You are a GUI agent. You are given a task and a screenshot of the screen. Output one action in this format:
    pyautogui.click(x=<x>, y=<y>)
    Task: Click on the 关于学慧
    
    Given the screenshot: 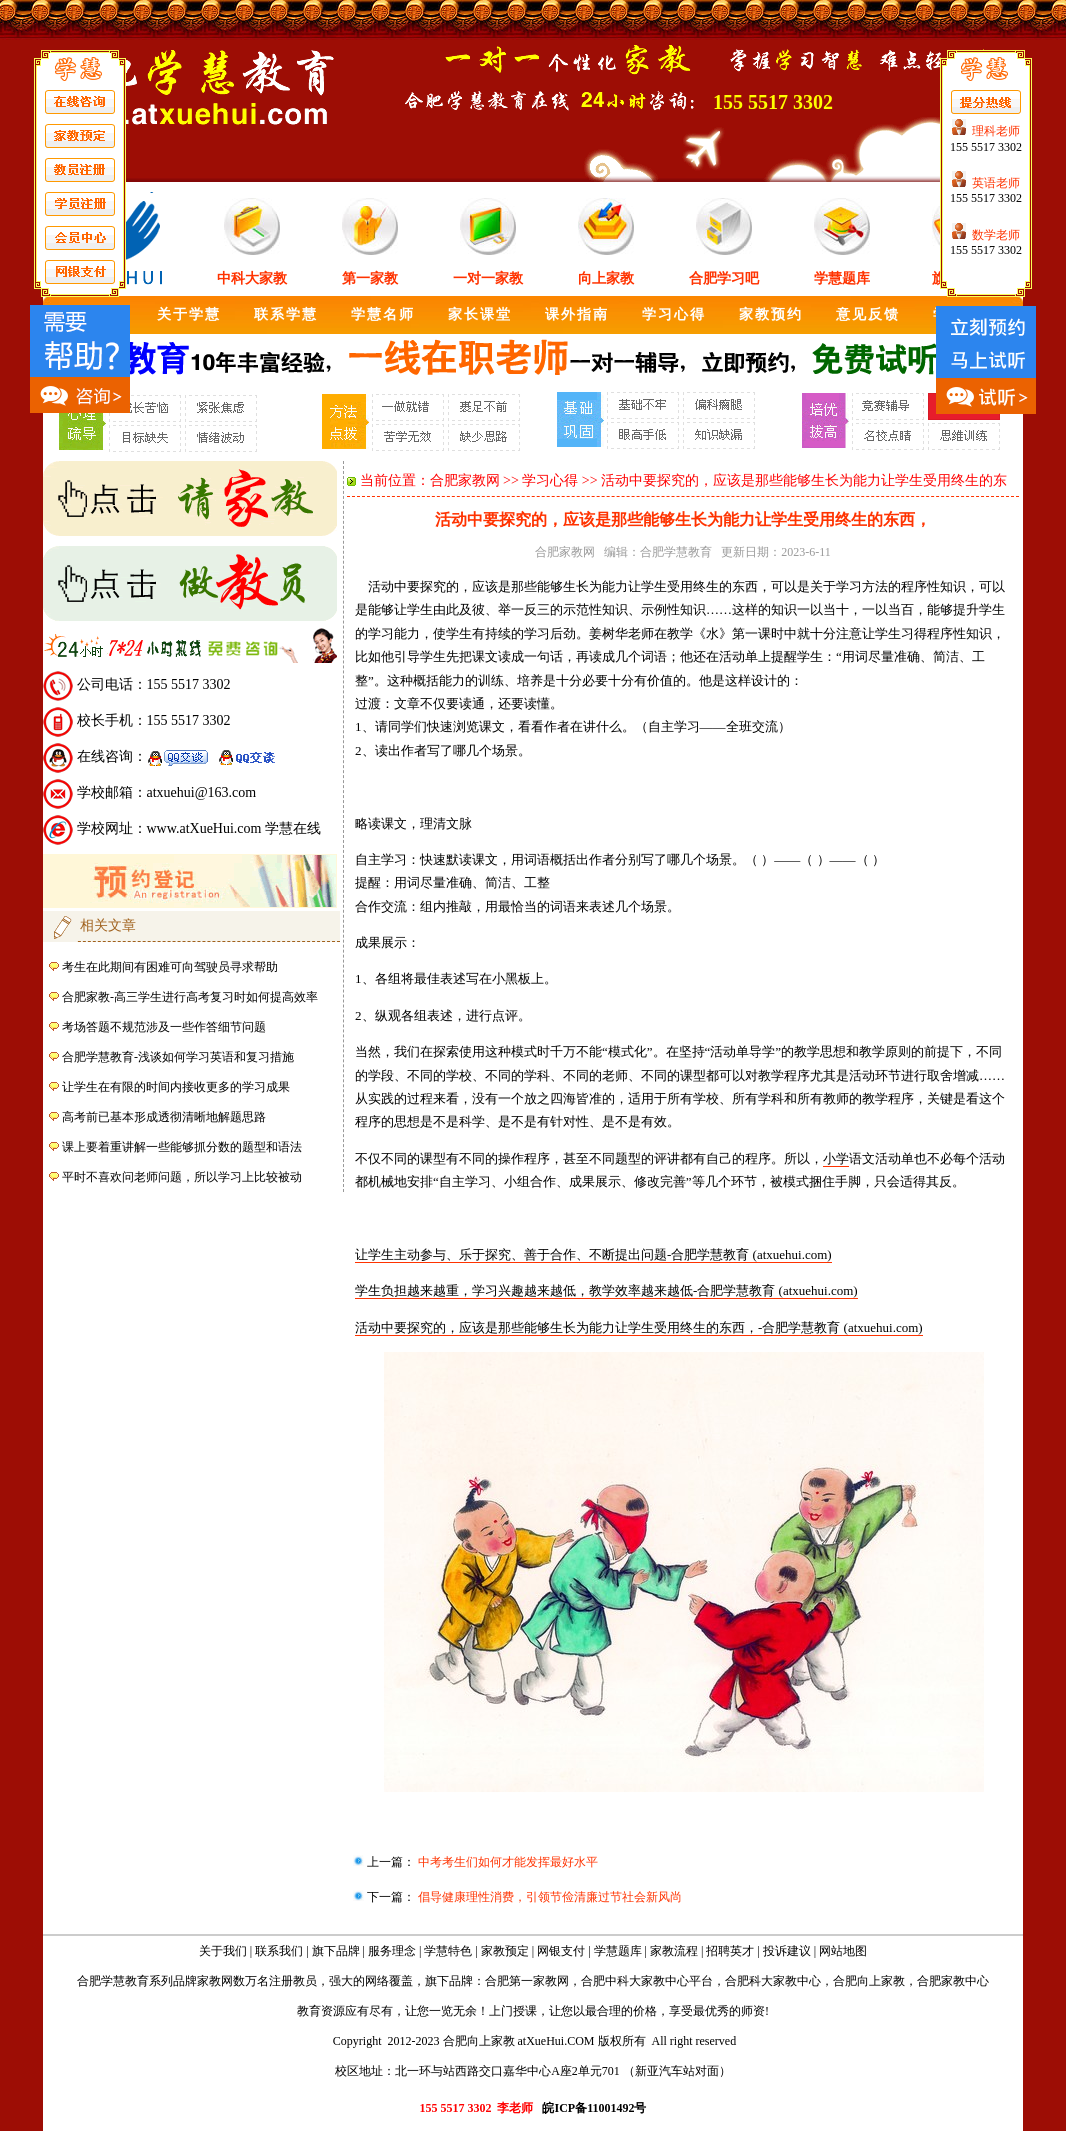 What is the action you would take?
    pyautogui.click(x=189, y=314)
    